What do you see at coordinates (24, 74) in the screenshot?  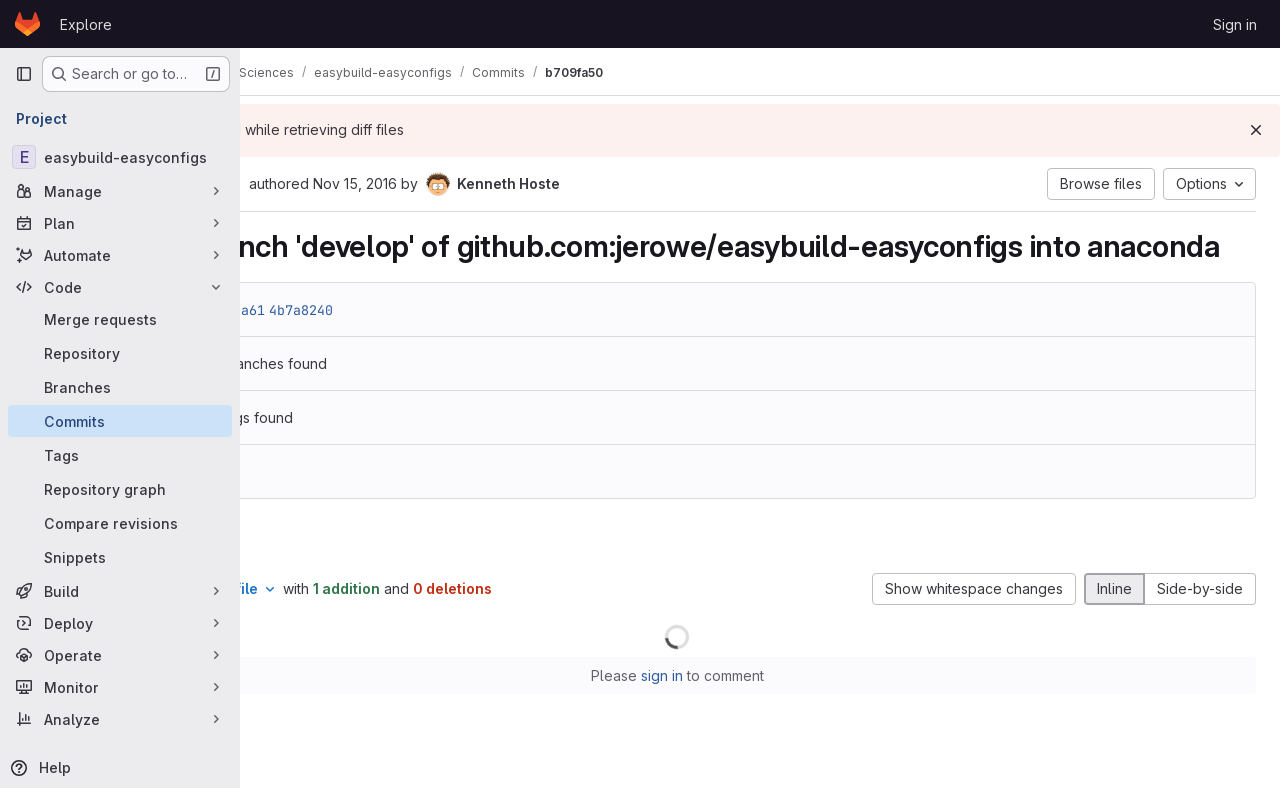 I see `[Primary navigation sidebar]` at bounding box center [24, 74].